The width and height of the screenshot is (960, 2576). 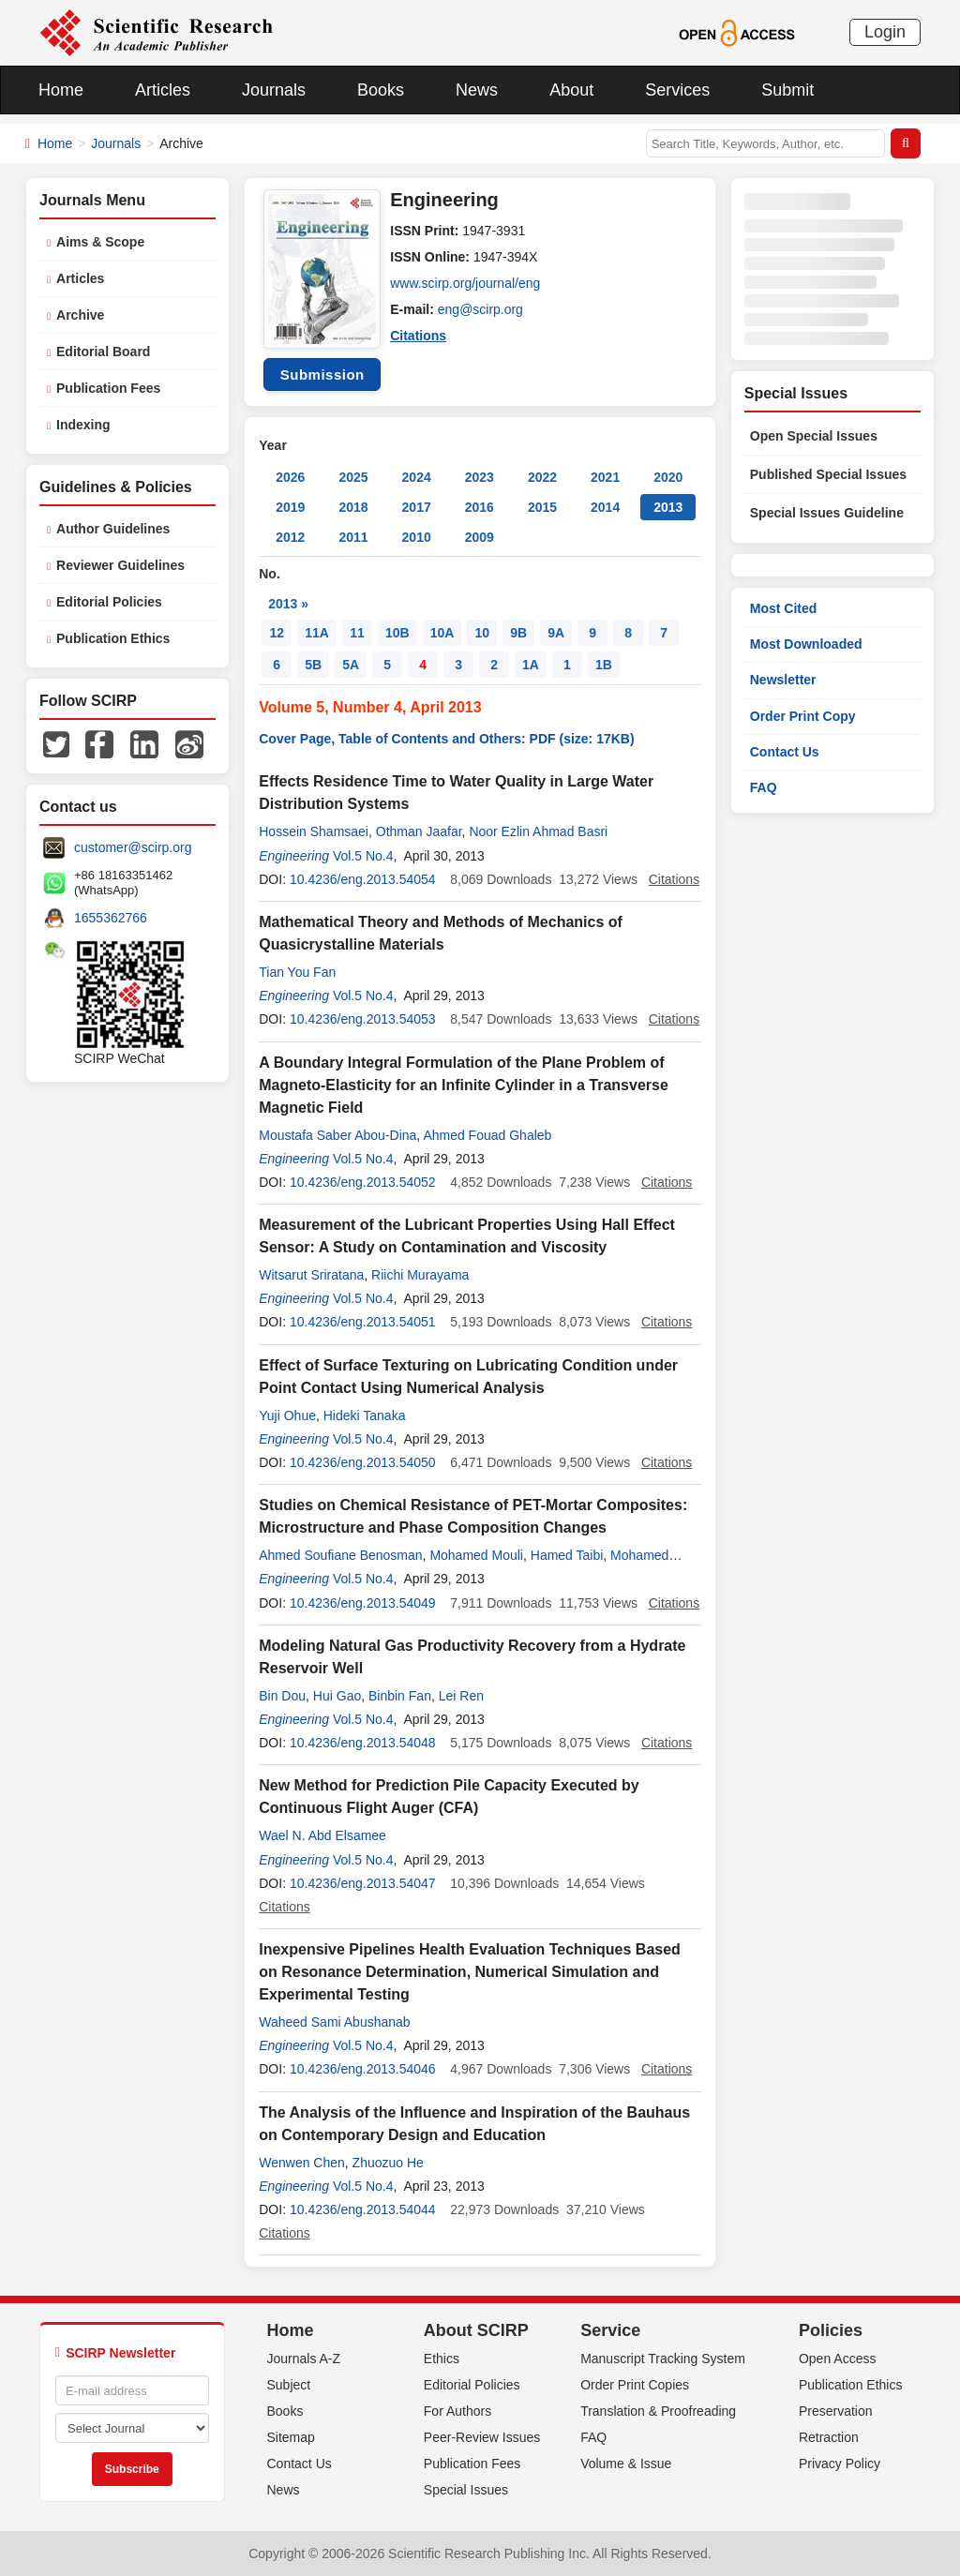 I want to click on 2009, so click(x=479, y=537).